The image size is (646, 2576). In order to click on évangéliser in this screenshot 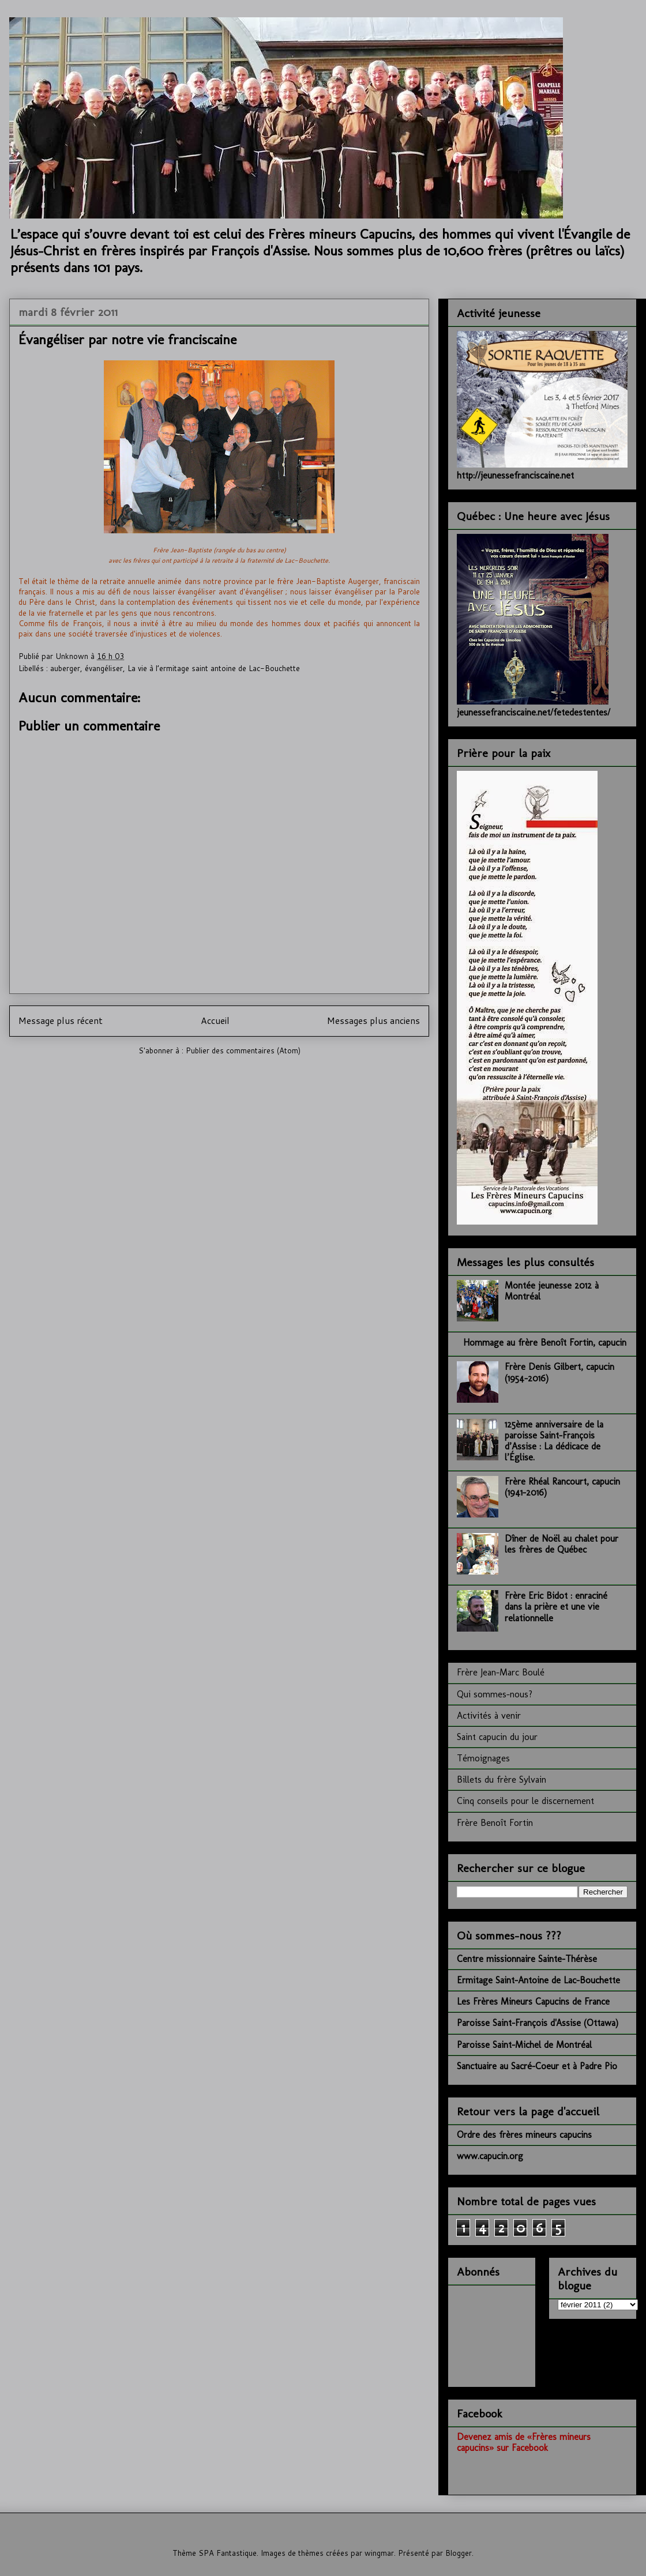, I will do `click(104, 668)`.